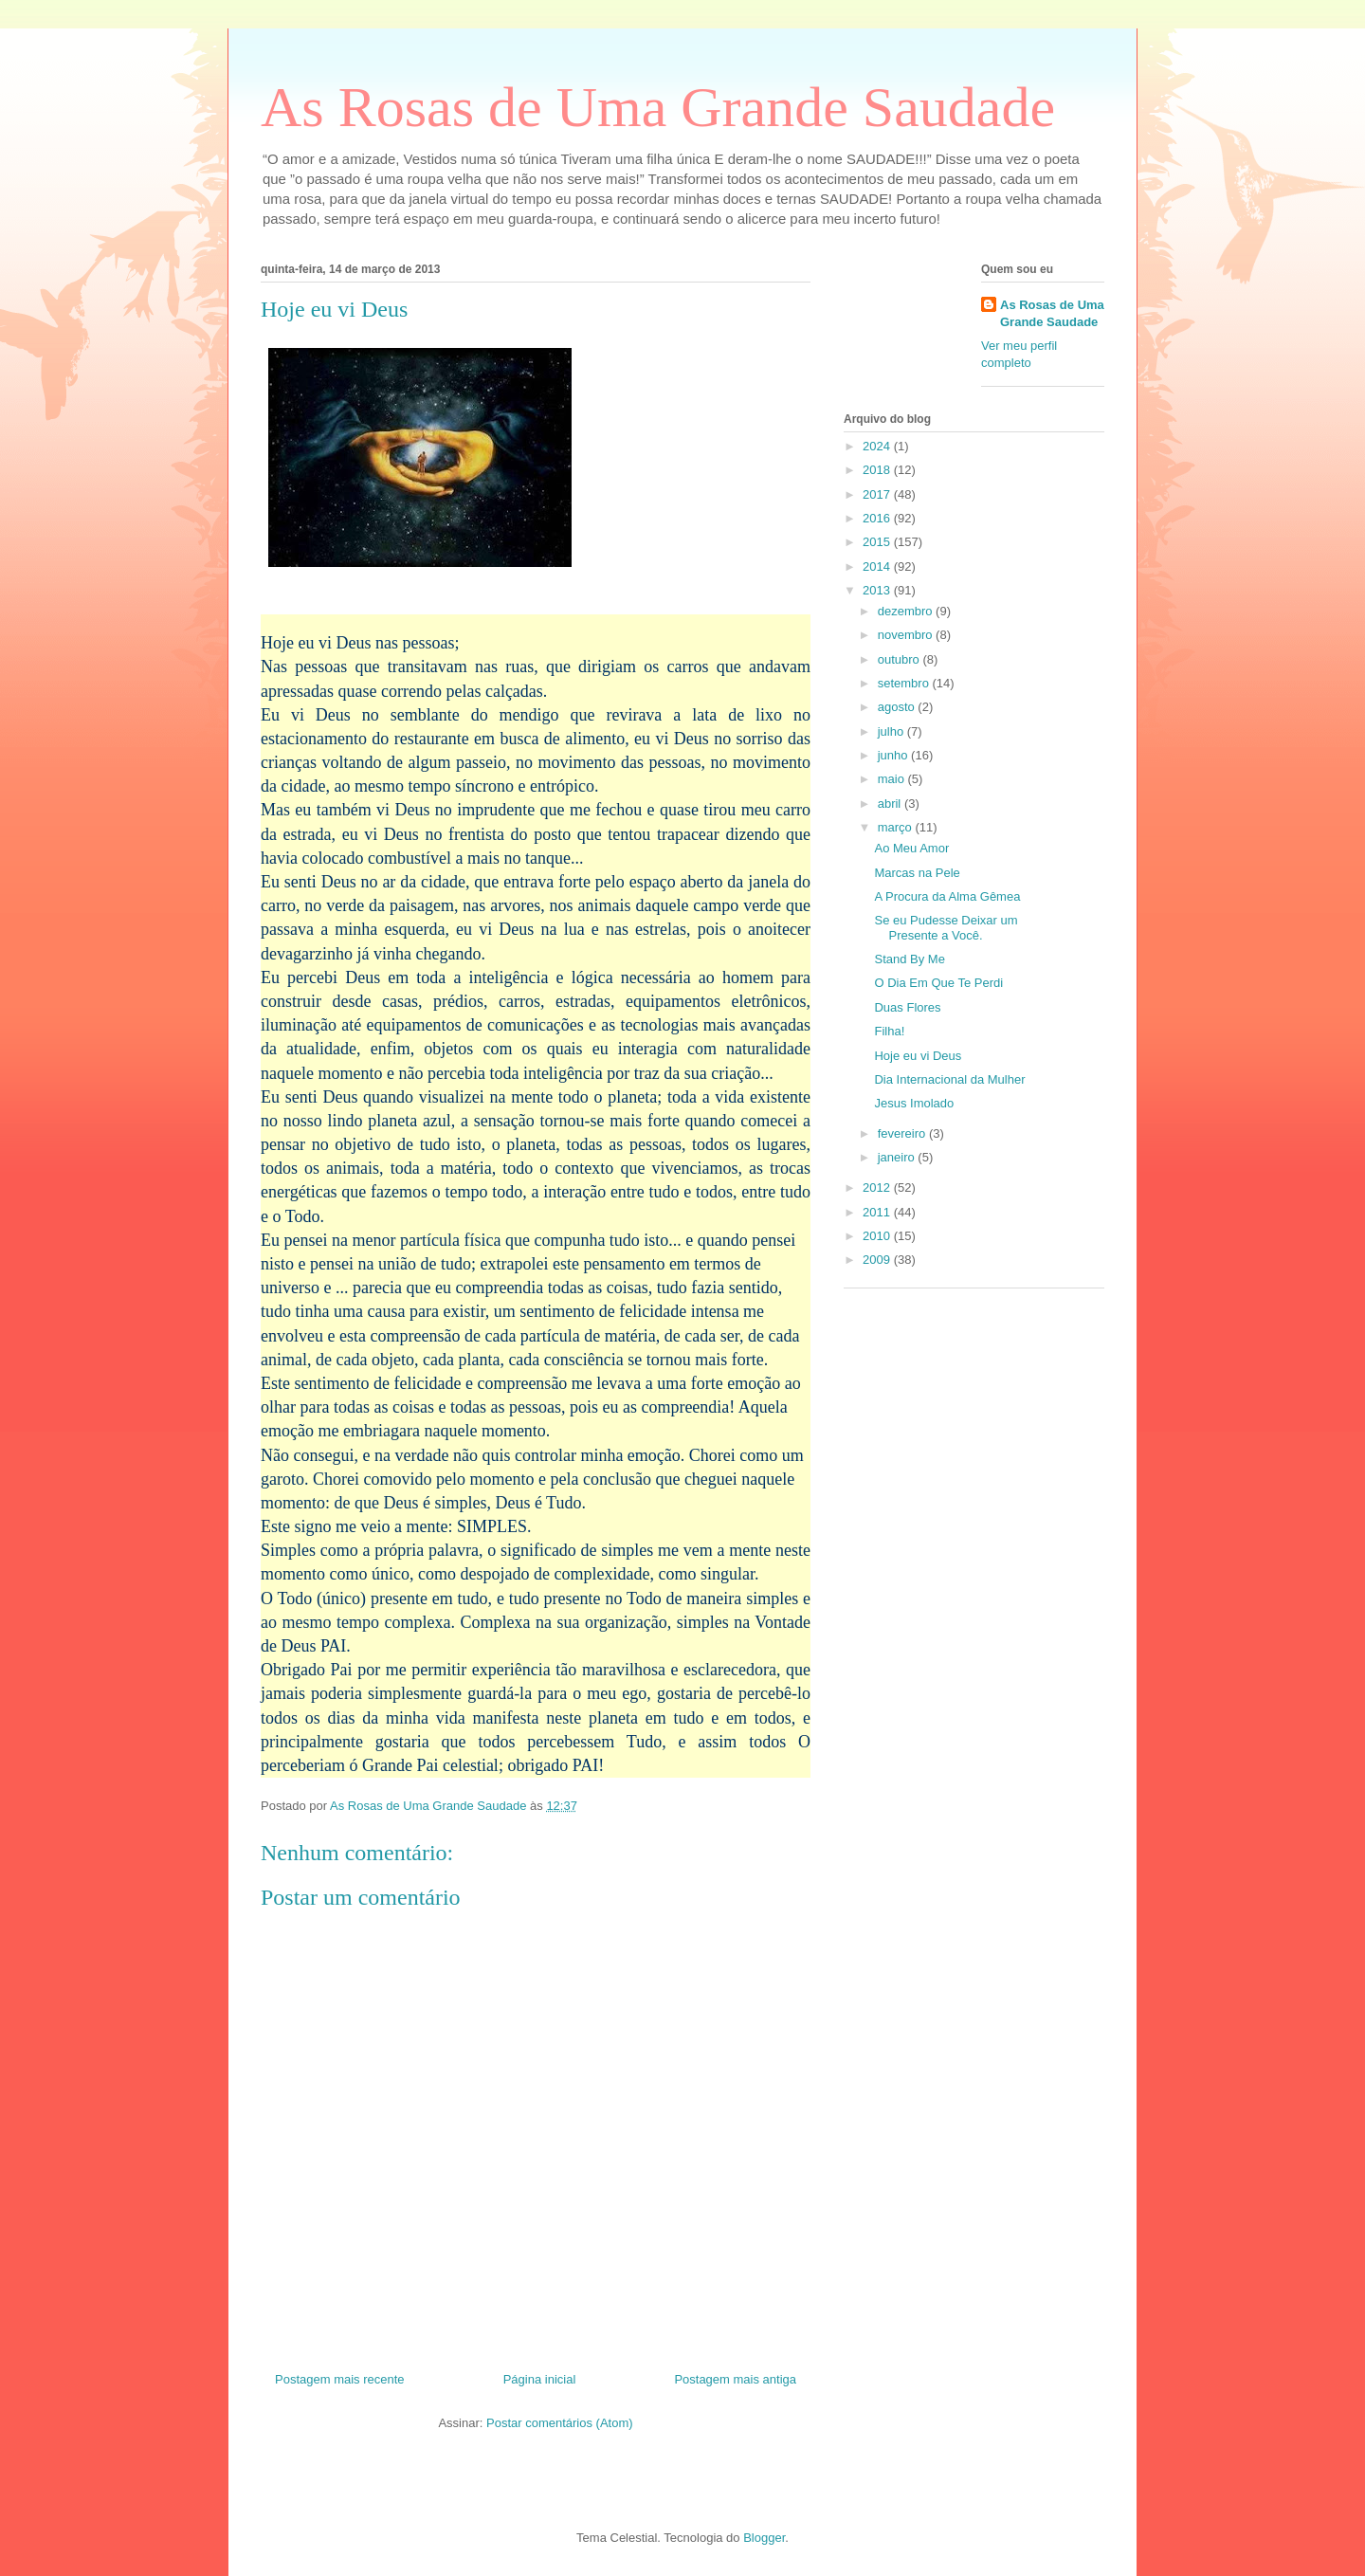  I want to click on Ao Meu Amor, so click(911, 848).